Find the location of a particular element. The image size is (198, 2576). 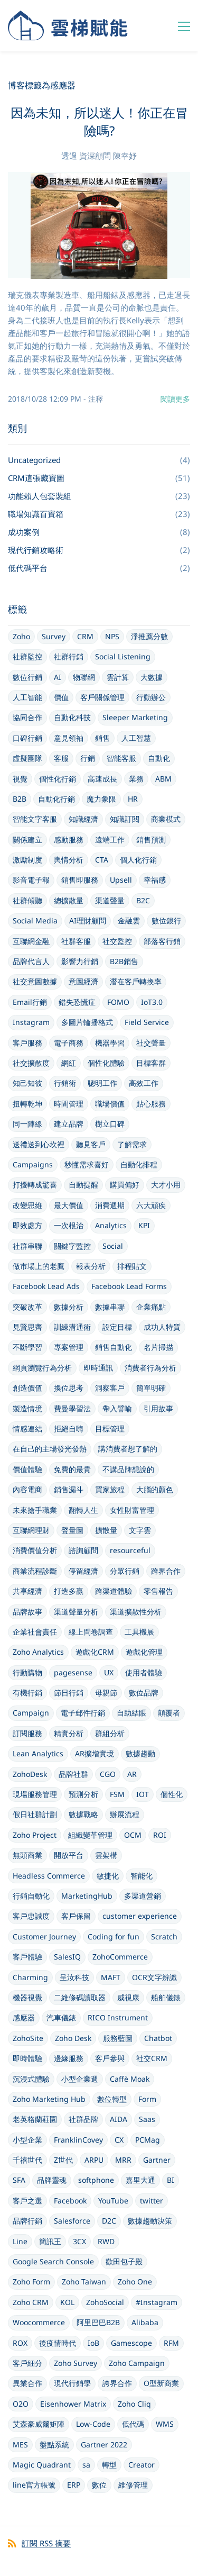

銷售預測 is located at coordinates (151, 840).